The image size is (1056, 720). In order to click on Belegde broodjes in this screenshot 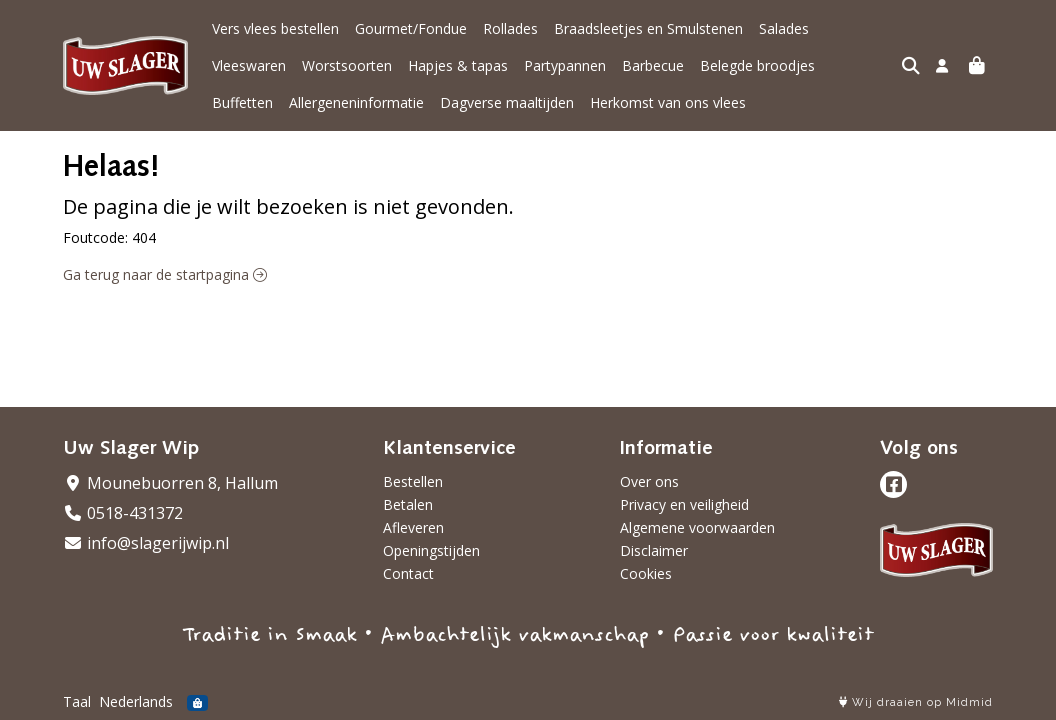, I will do `click(667, 65)`.